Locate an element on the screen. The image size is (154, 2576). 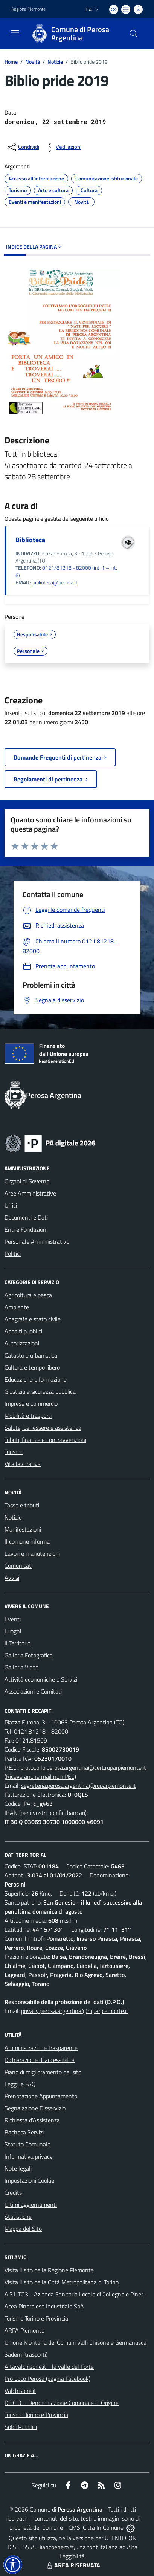
Turismo Torino e Provincia is located at coordinates (36, 2318).